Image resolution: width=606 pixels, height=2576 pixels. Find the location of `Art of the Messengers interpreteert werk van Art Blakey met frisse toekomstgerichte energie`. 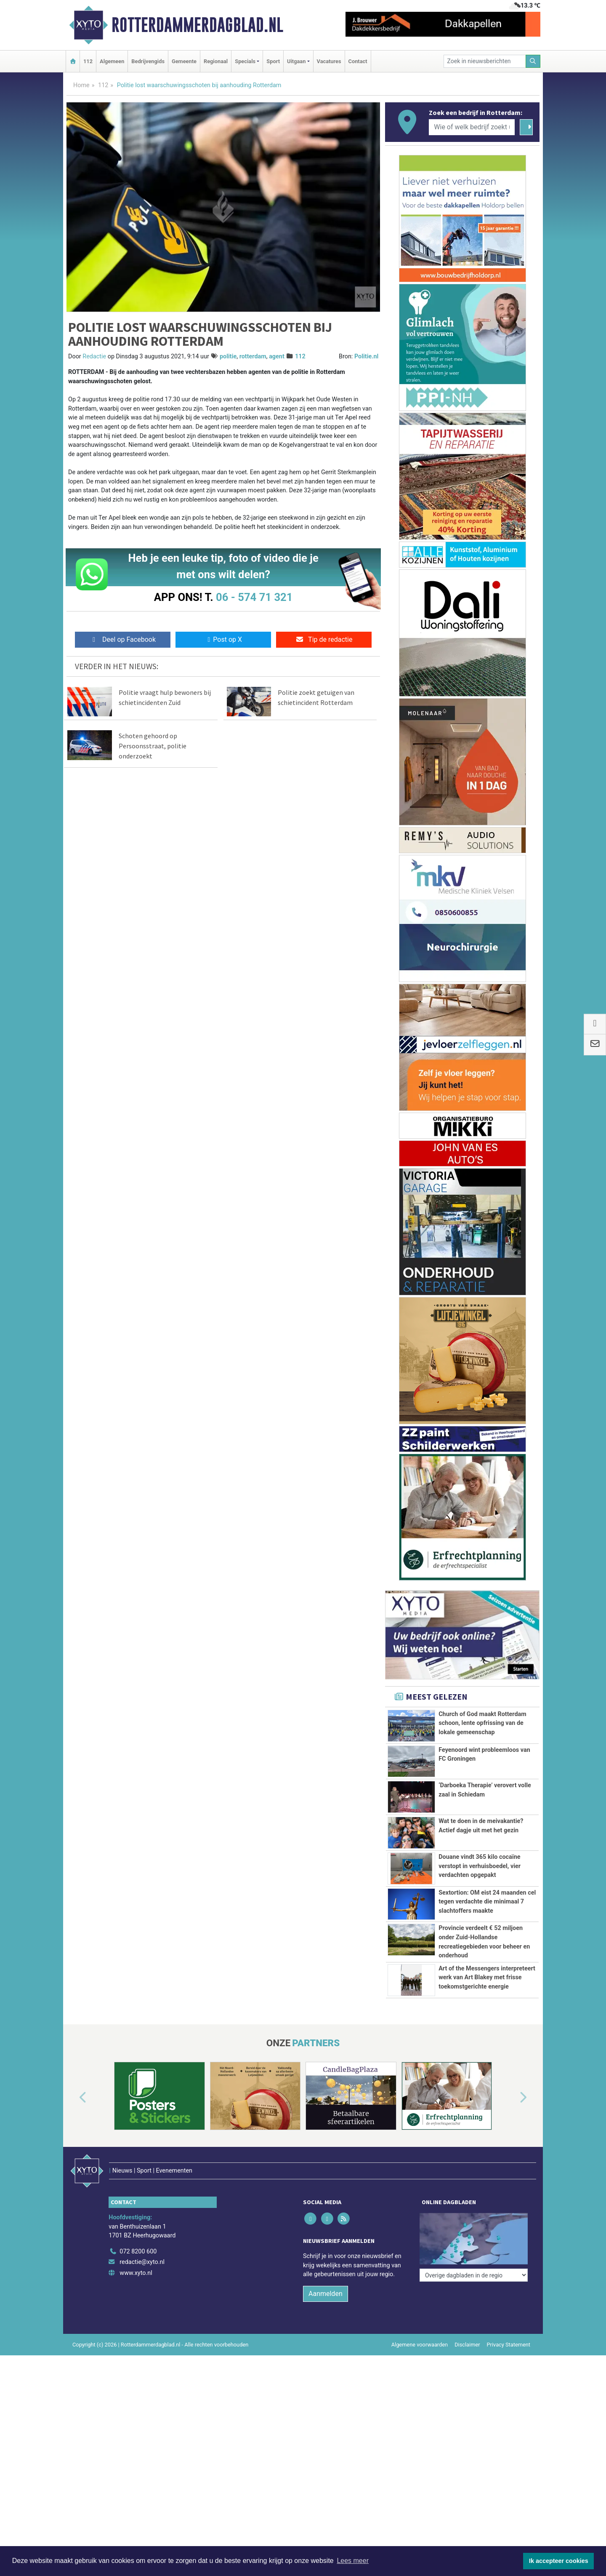

Art of the Messengers interpreteert werk van Art Blakey met frisse toekomstgerichte energie is located at coordinates (487, 1977).